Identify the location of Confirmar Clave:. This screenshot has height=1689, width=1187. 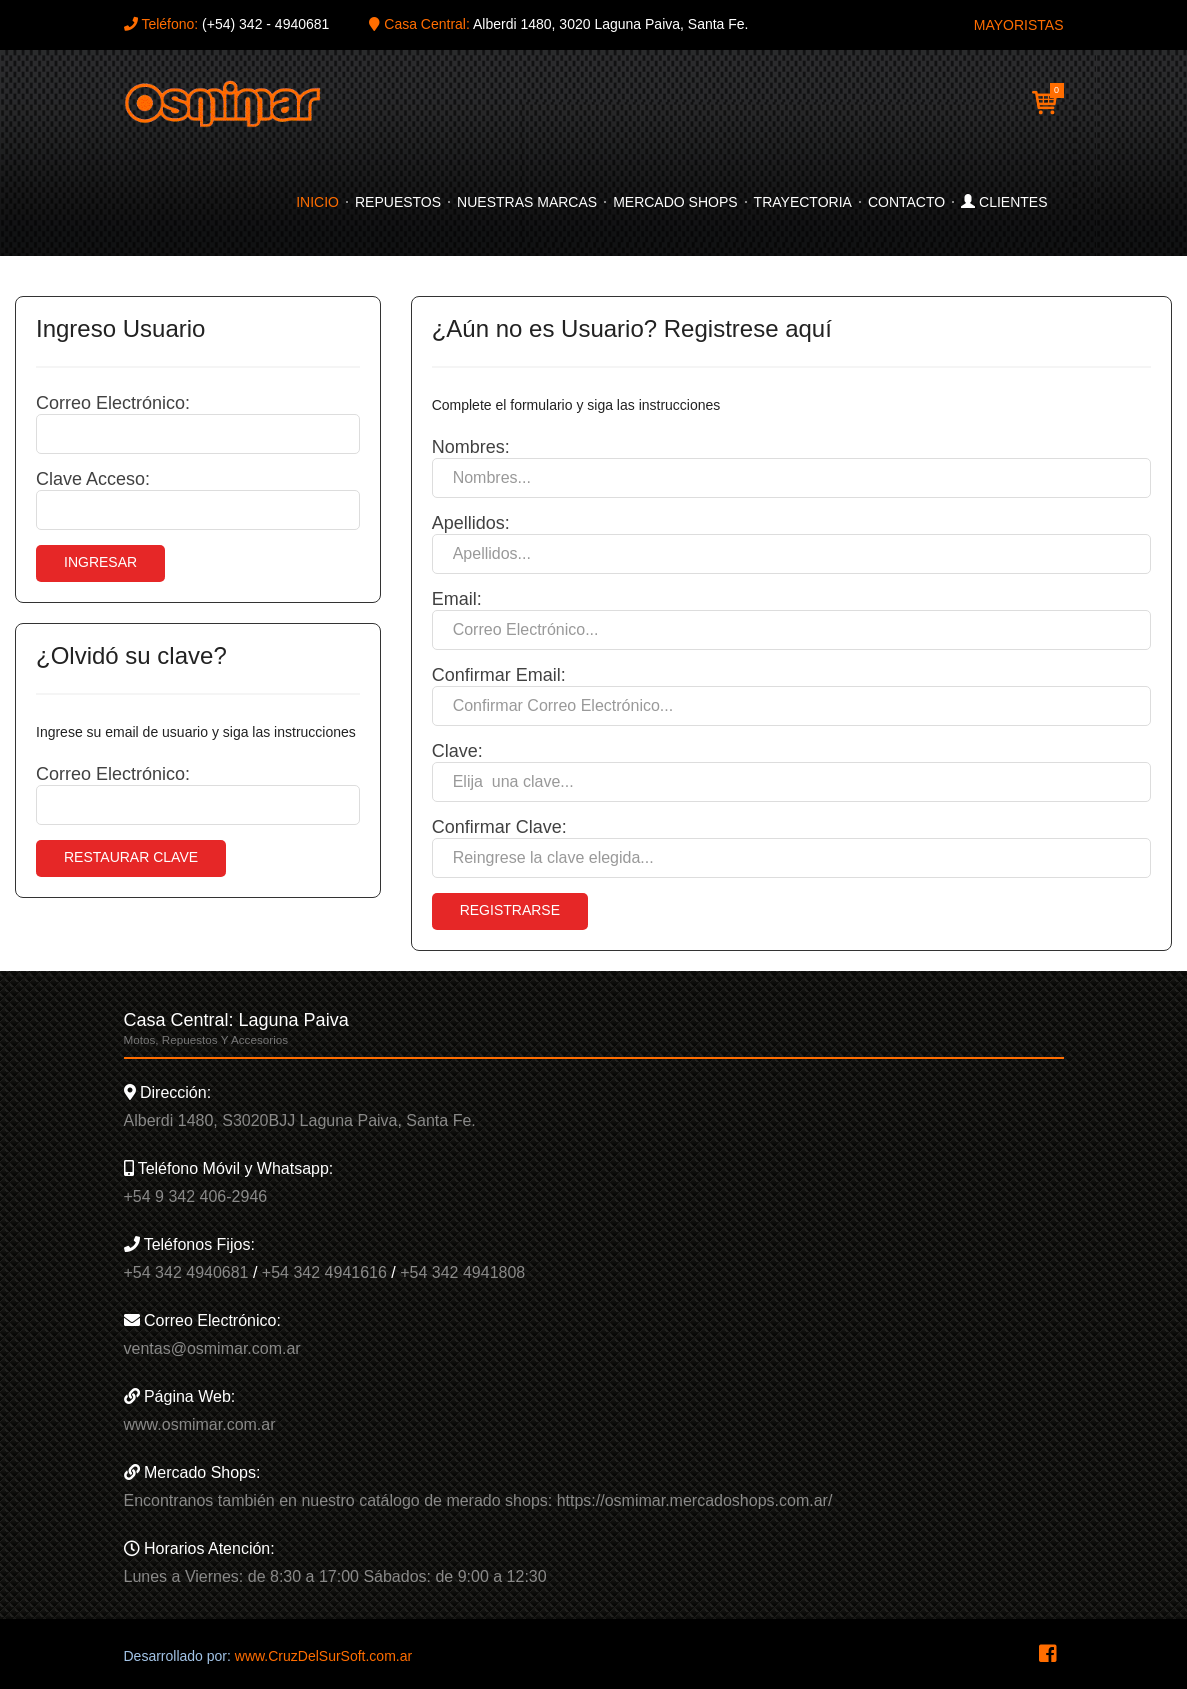
(499, 827).